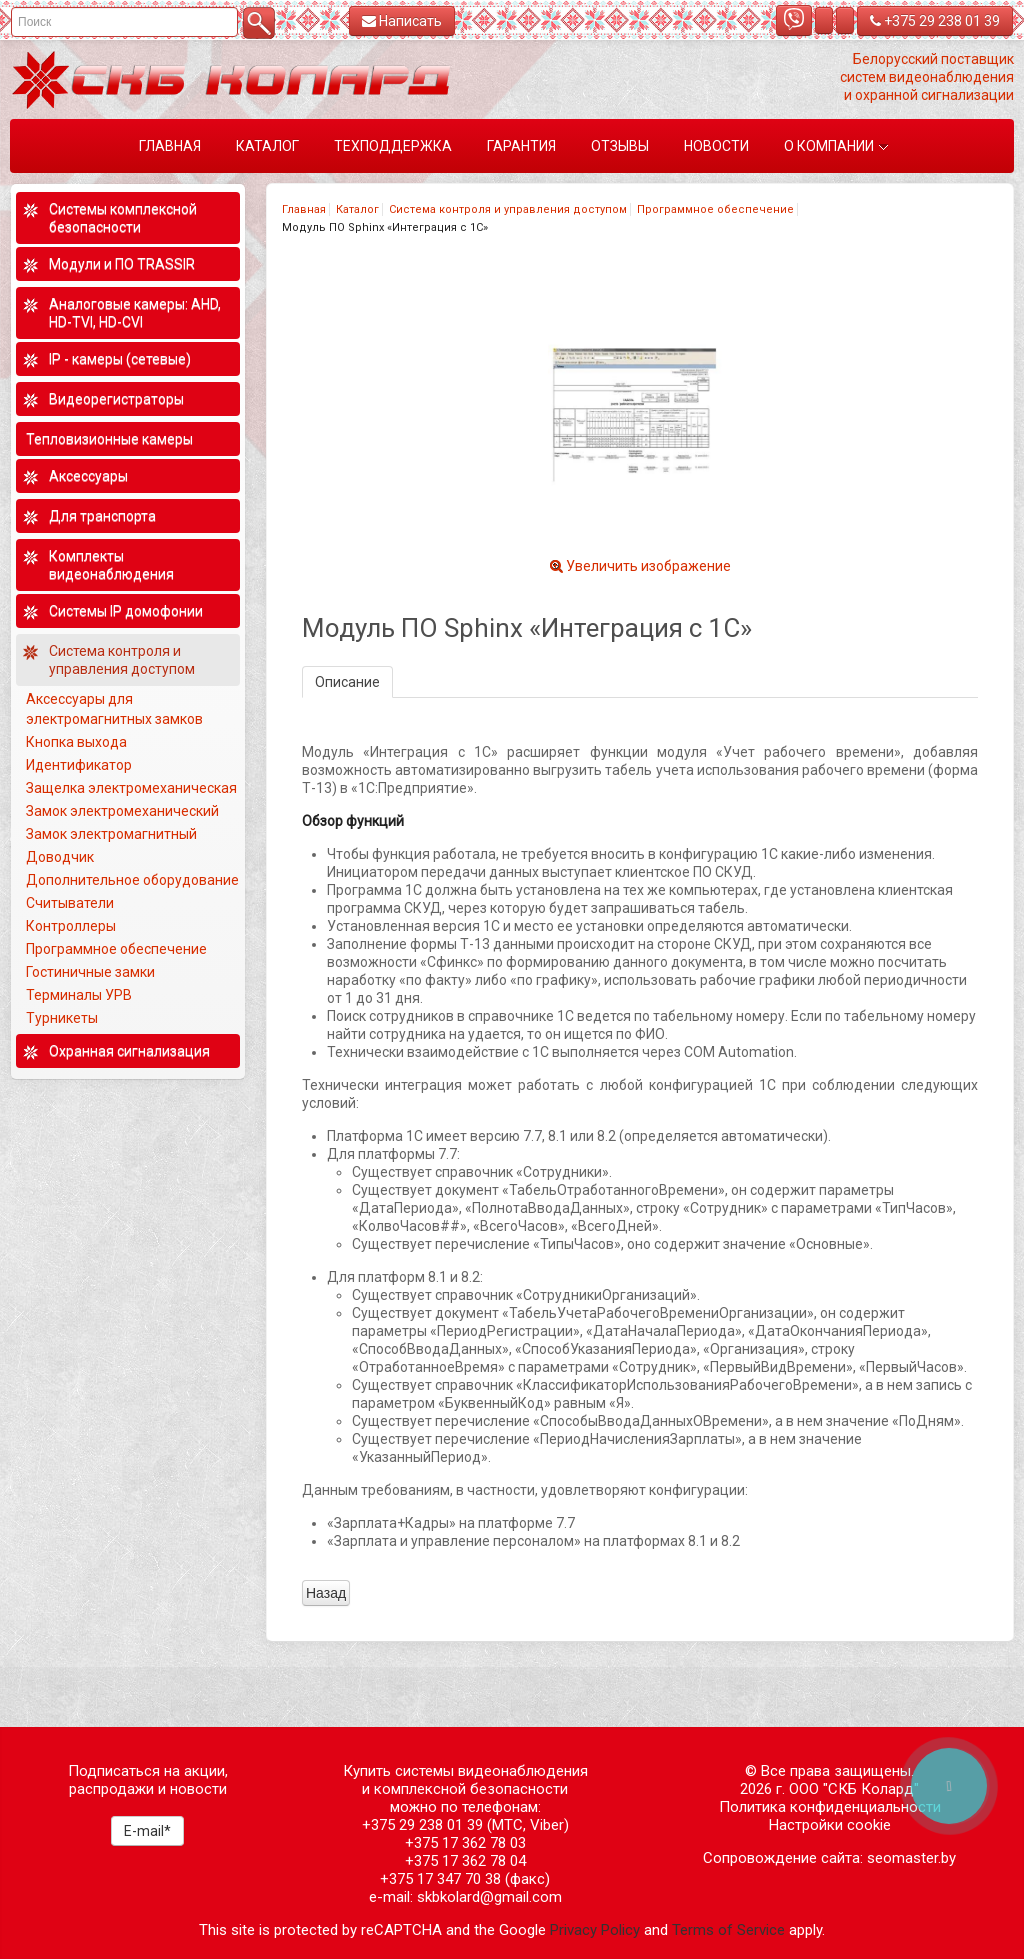  What do you see at coordinates (111, 834) in the screenshot?
I see `Замок электромагнитный` at bounding box center [111, 834].